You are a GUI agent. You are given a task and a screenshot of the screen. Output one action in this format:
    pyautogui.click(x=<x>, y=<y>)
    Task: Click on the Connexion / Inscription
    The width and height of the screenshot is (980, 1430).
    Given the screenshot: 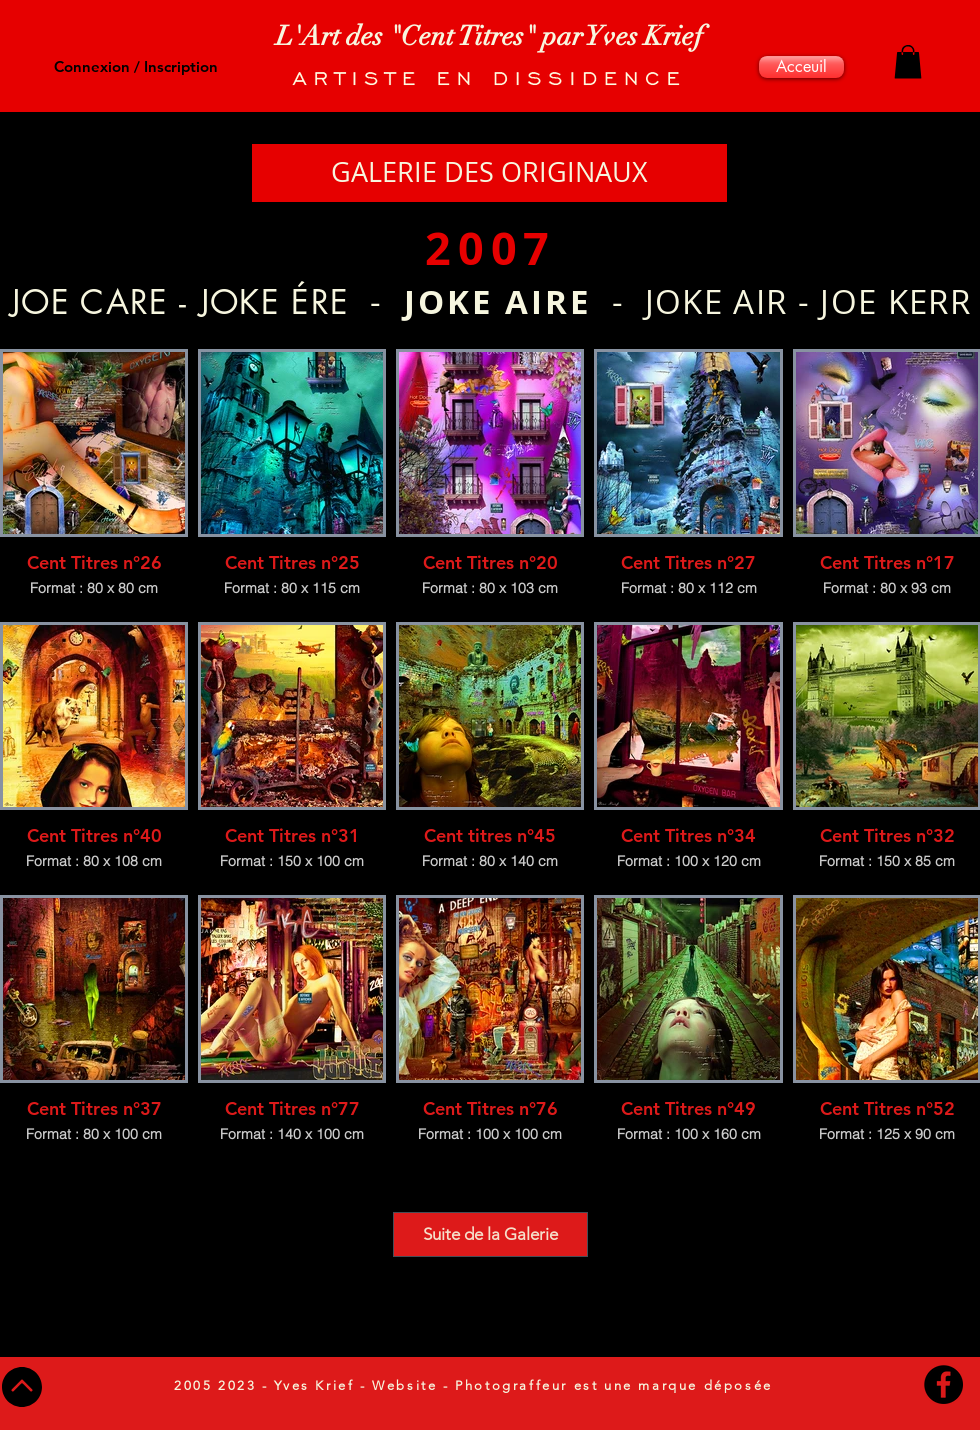 What is the action you would take?
    pyautogui.click(x=136, y=66)
    